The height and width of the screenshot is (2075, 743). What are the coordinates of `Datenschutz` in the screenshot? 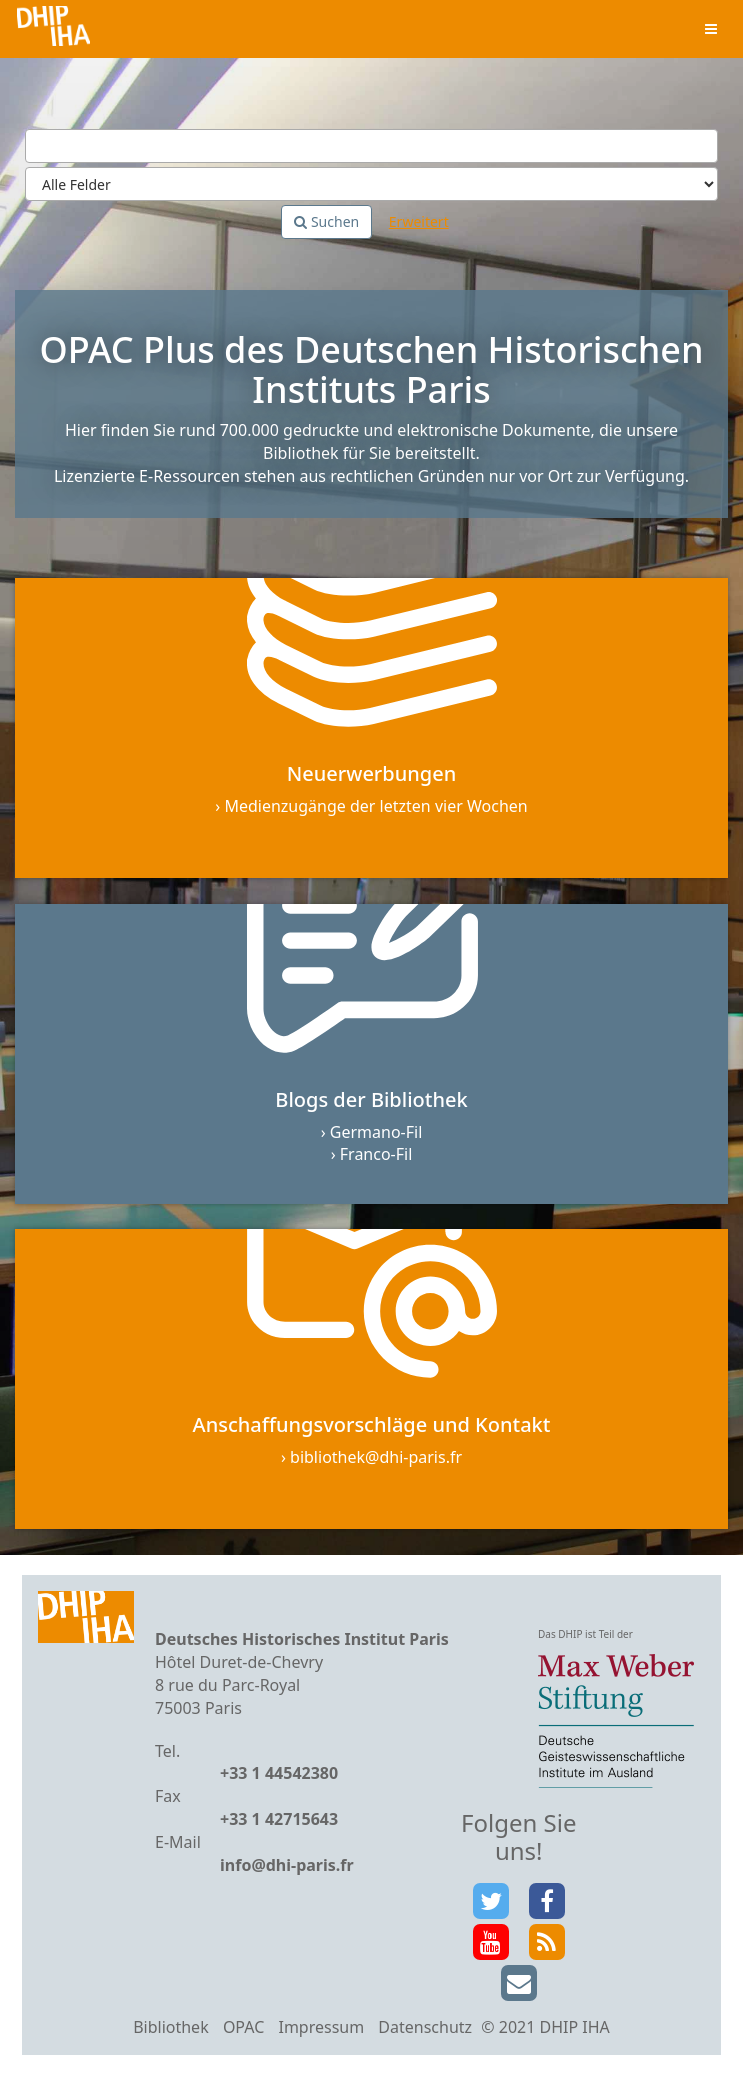 It's located at (425, 2027).